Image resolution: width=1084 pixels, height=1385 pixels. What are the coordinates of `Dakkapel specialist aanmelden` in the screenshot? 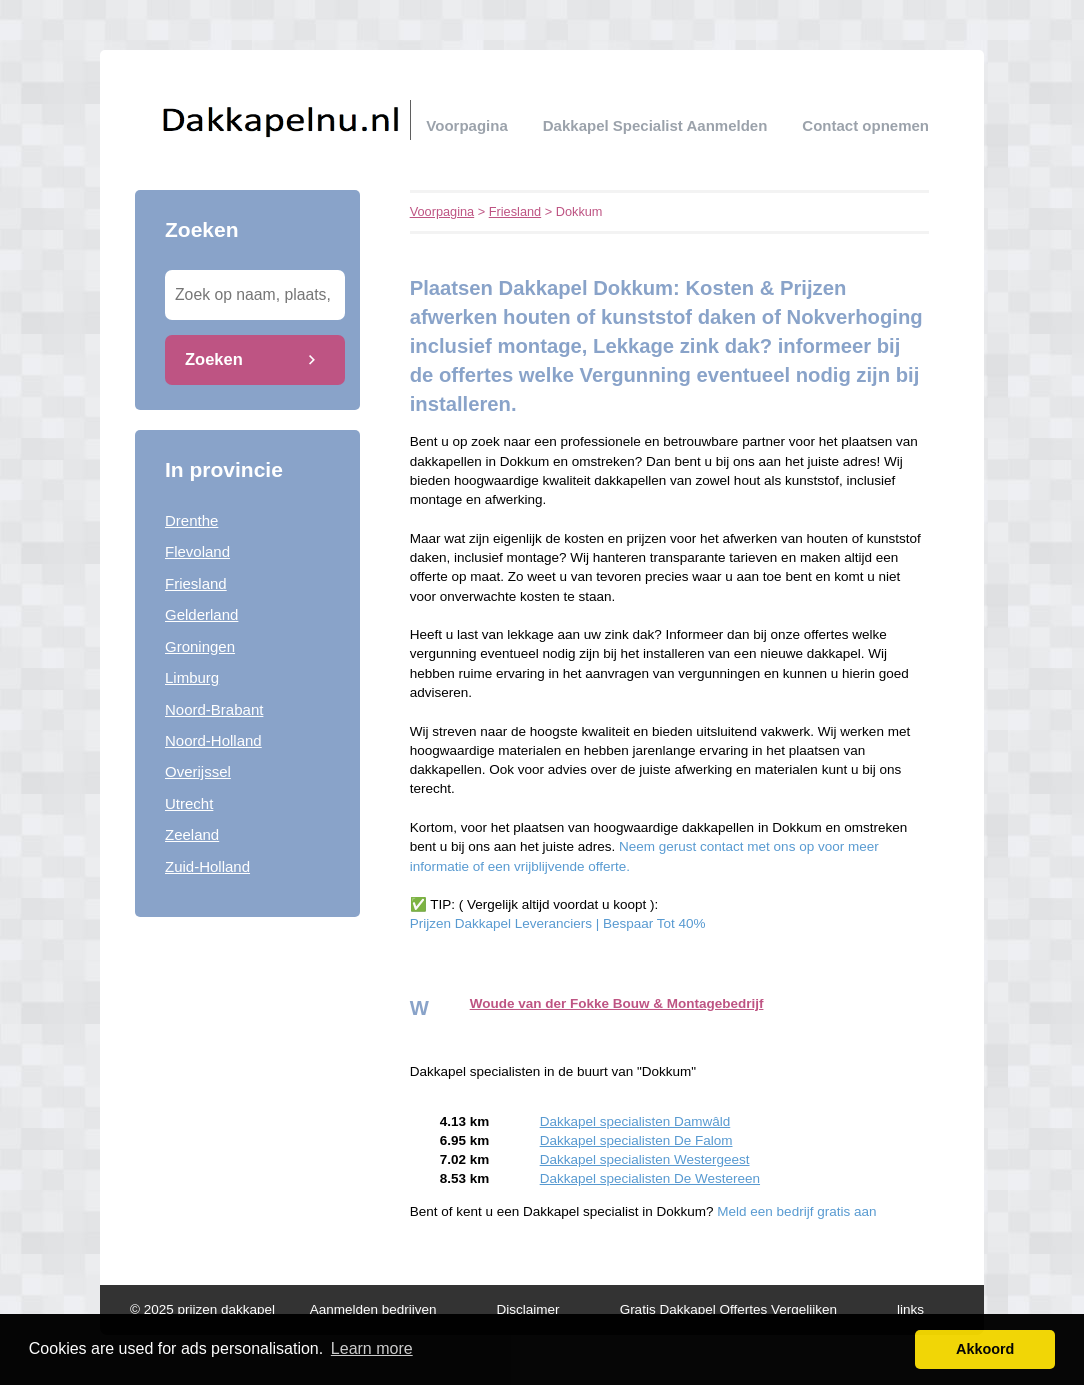 It's located at (655, 125).